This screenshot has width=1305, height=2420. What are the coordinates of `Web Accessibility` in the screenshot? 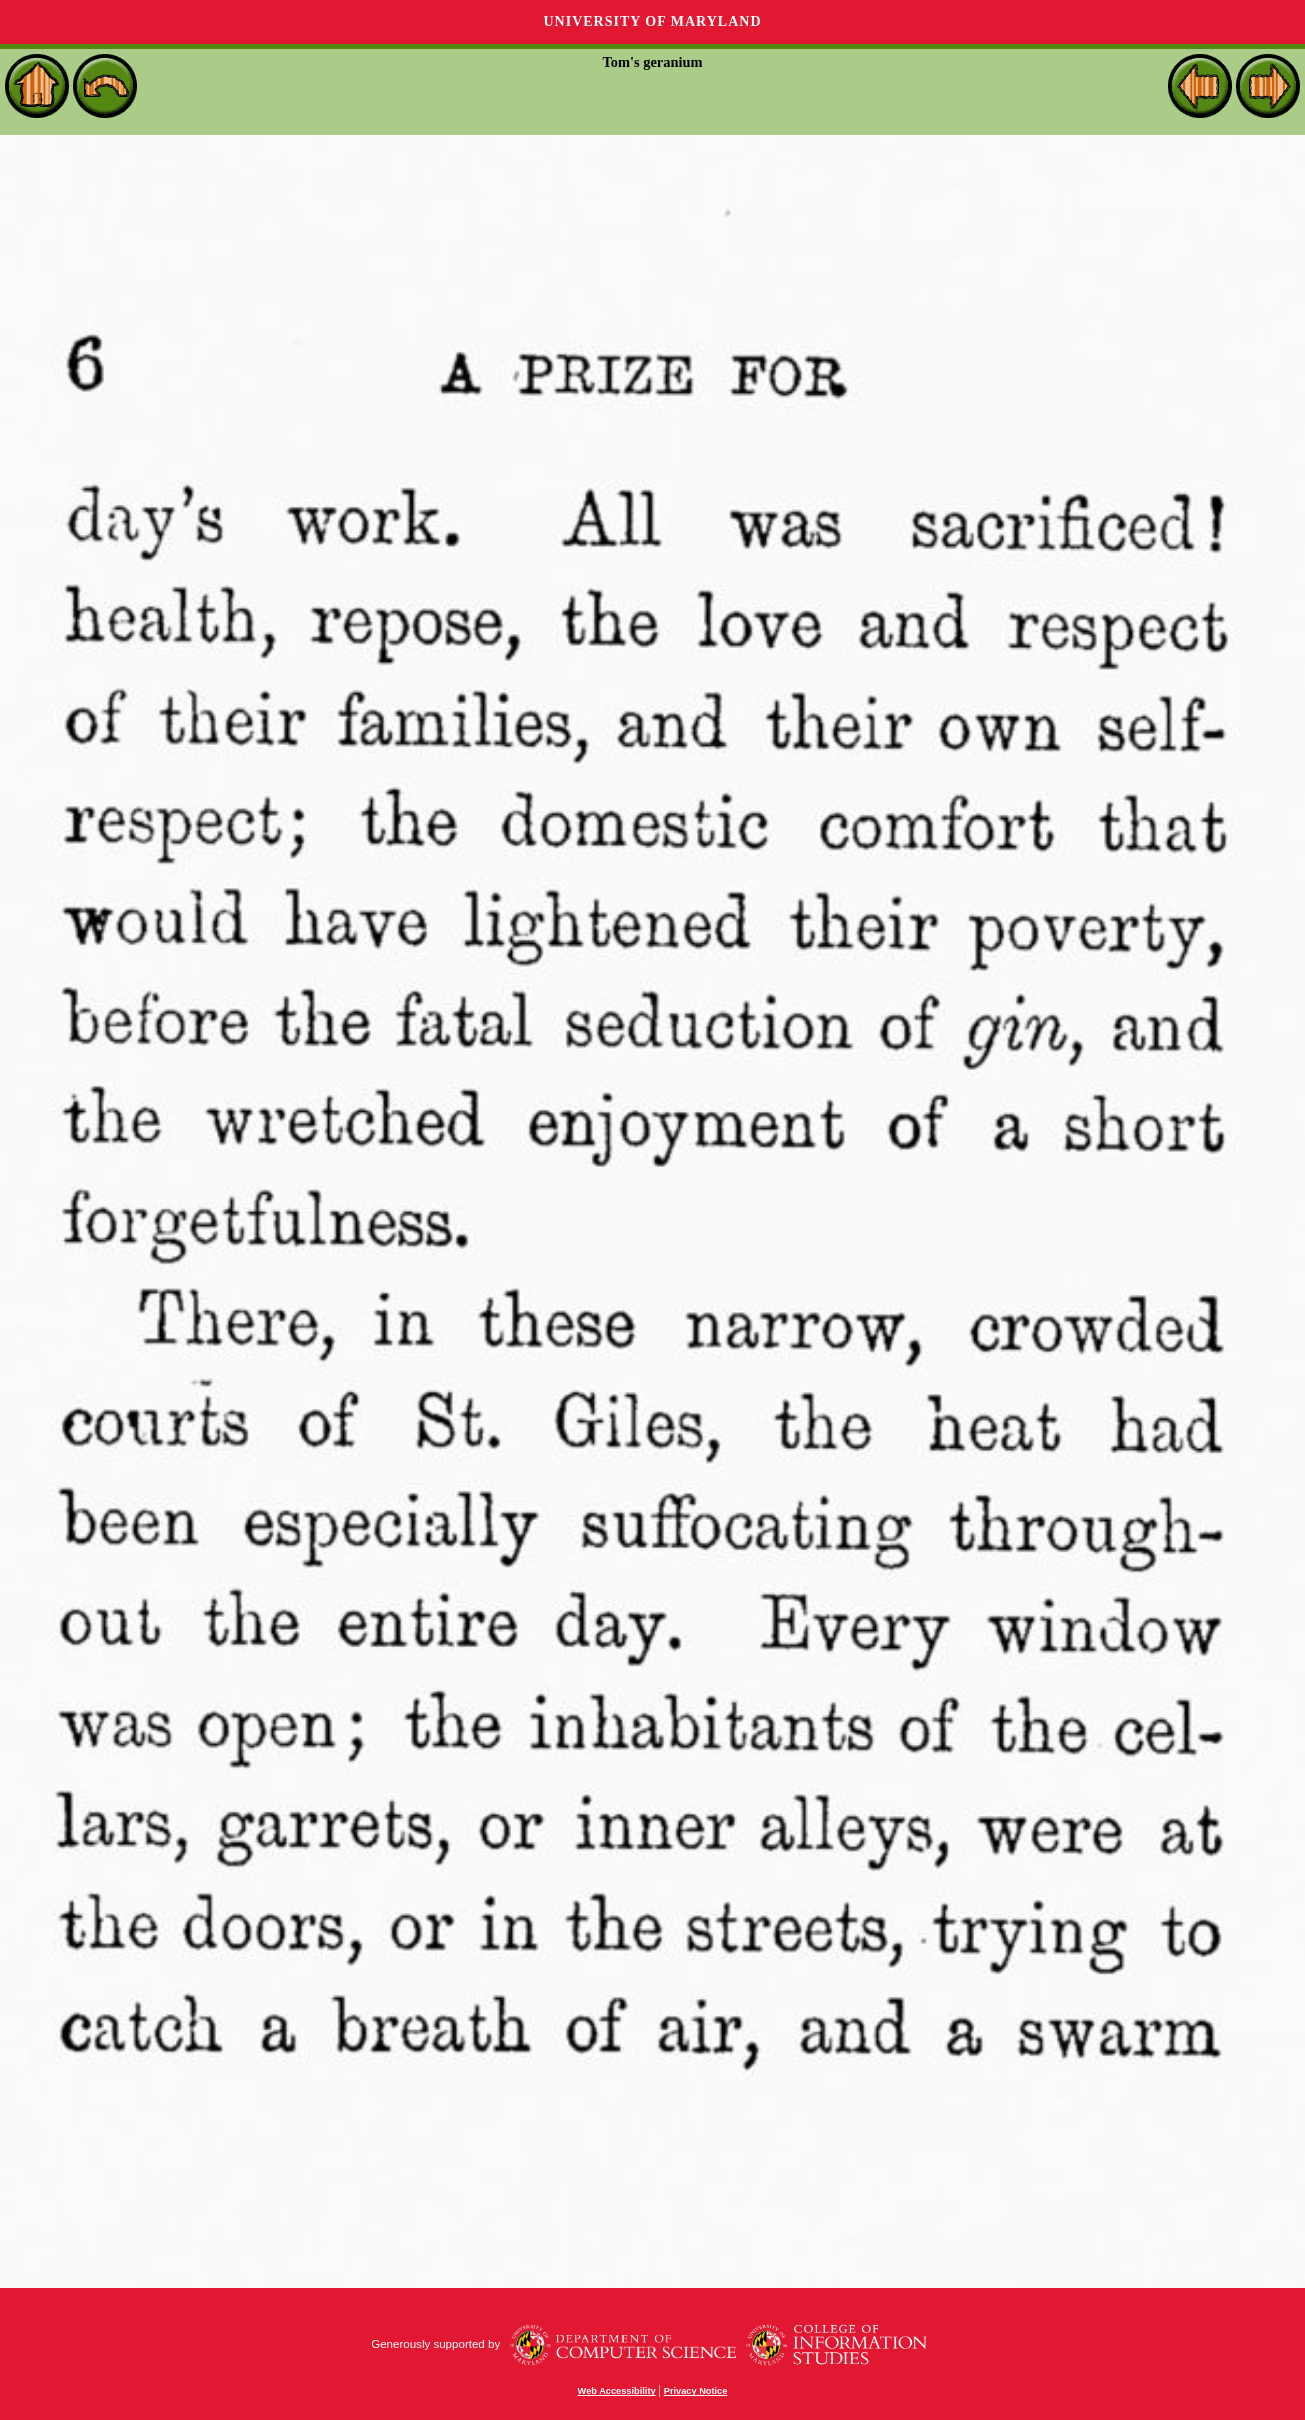 It's located at (617, 2391).